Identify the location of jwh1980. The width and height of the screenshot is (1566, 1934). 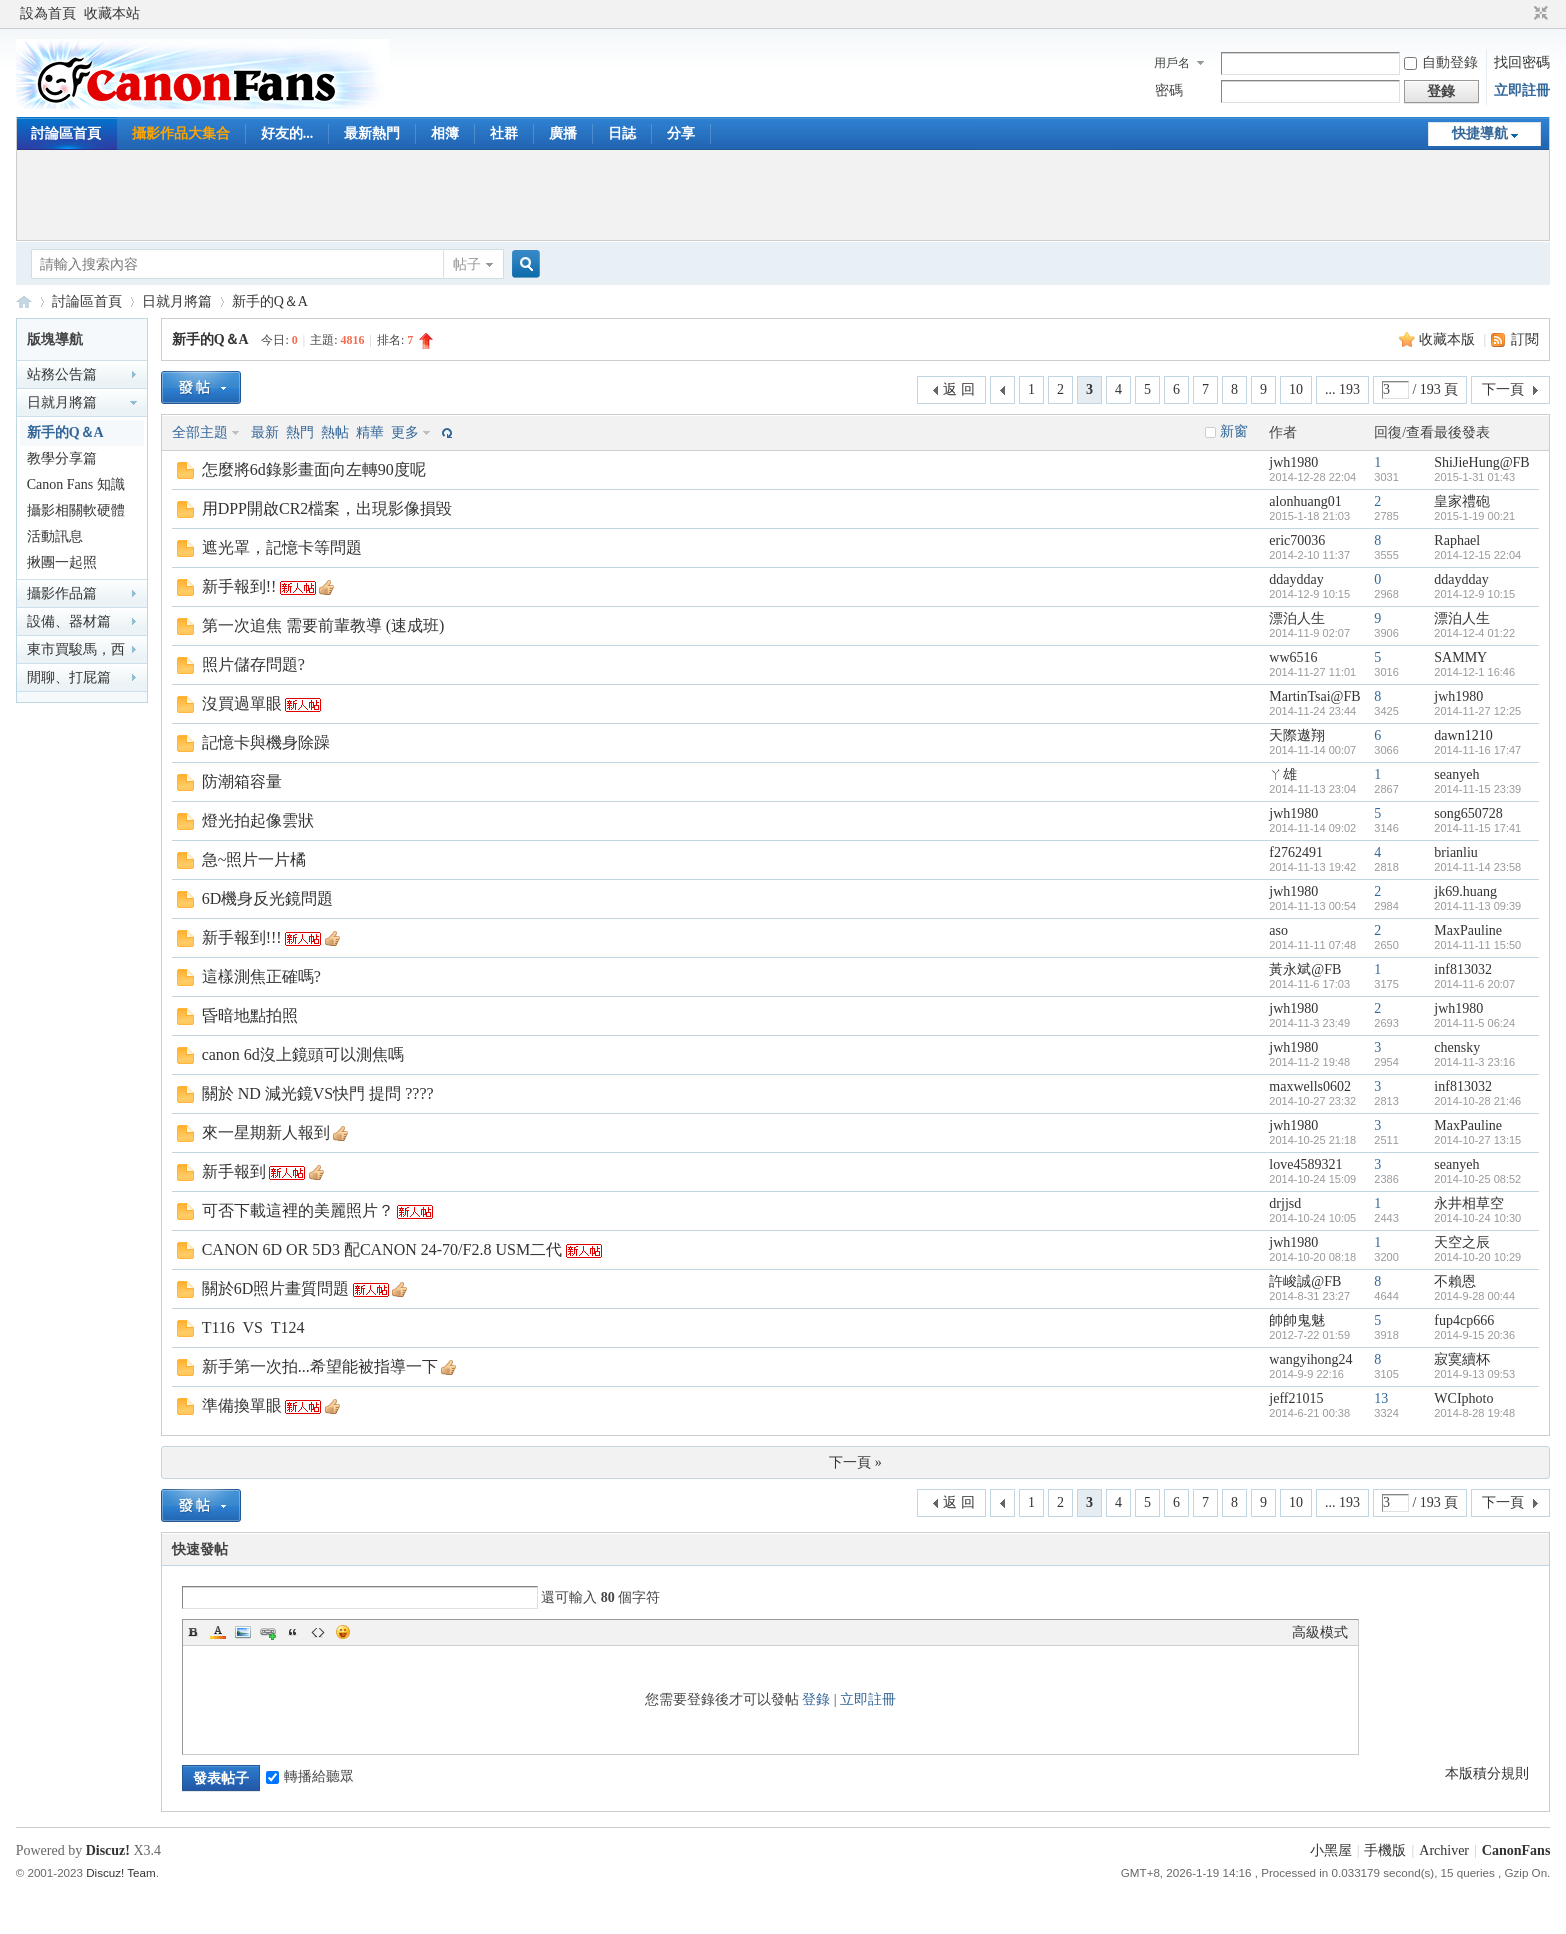
(1293, 462).